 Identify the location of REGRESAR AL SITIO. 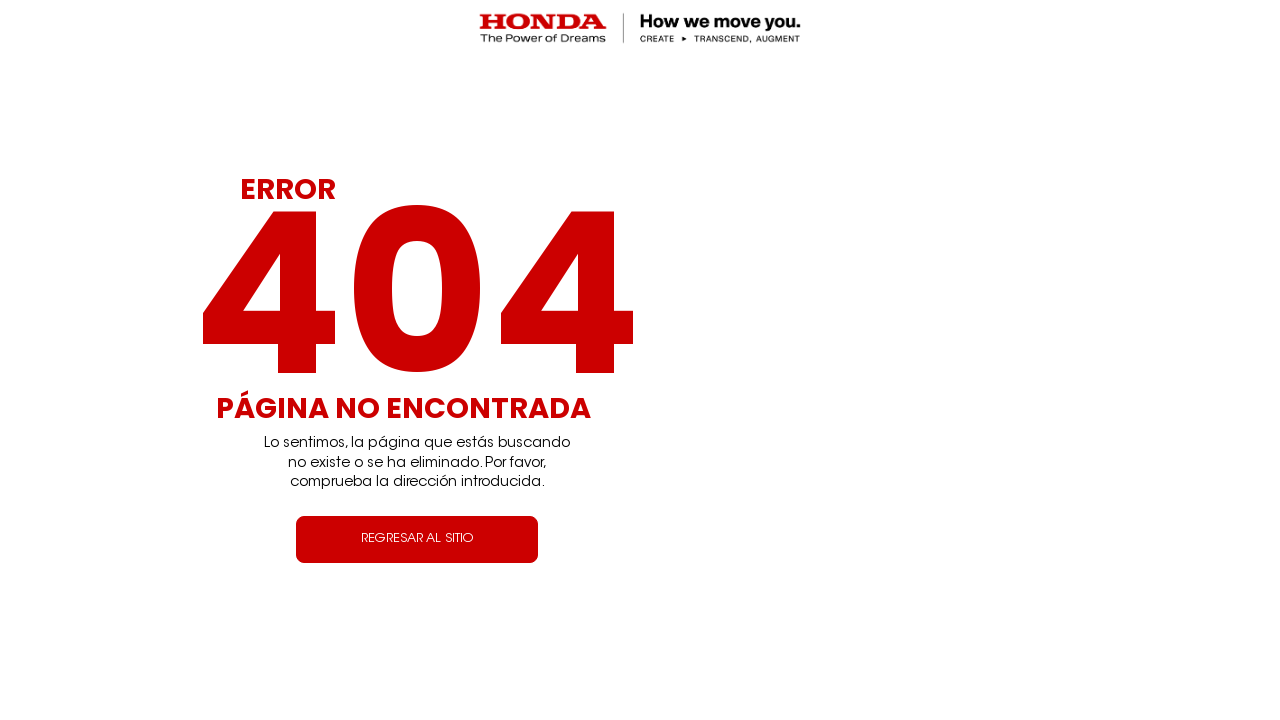
(417, 539).